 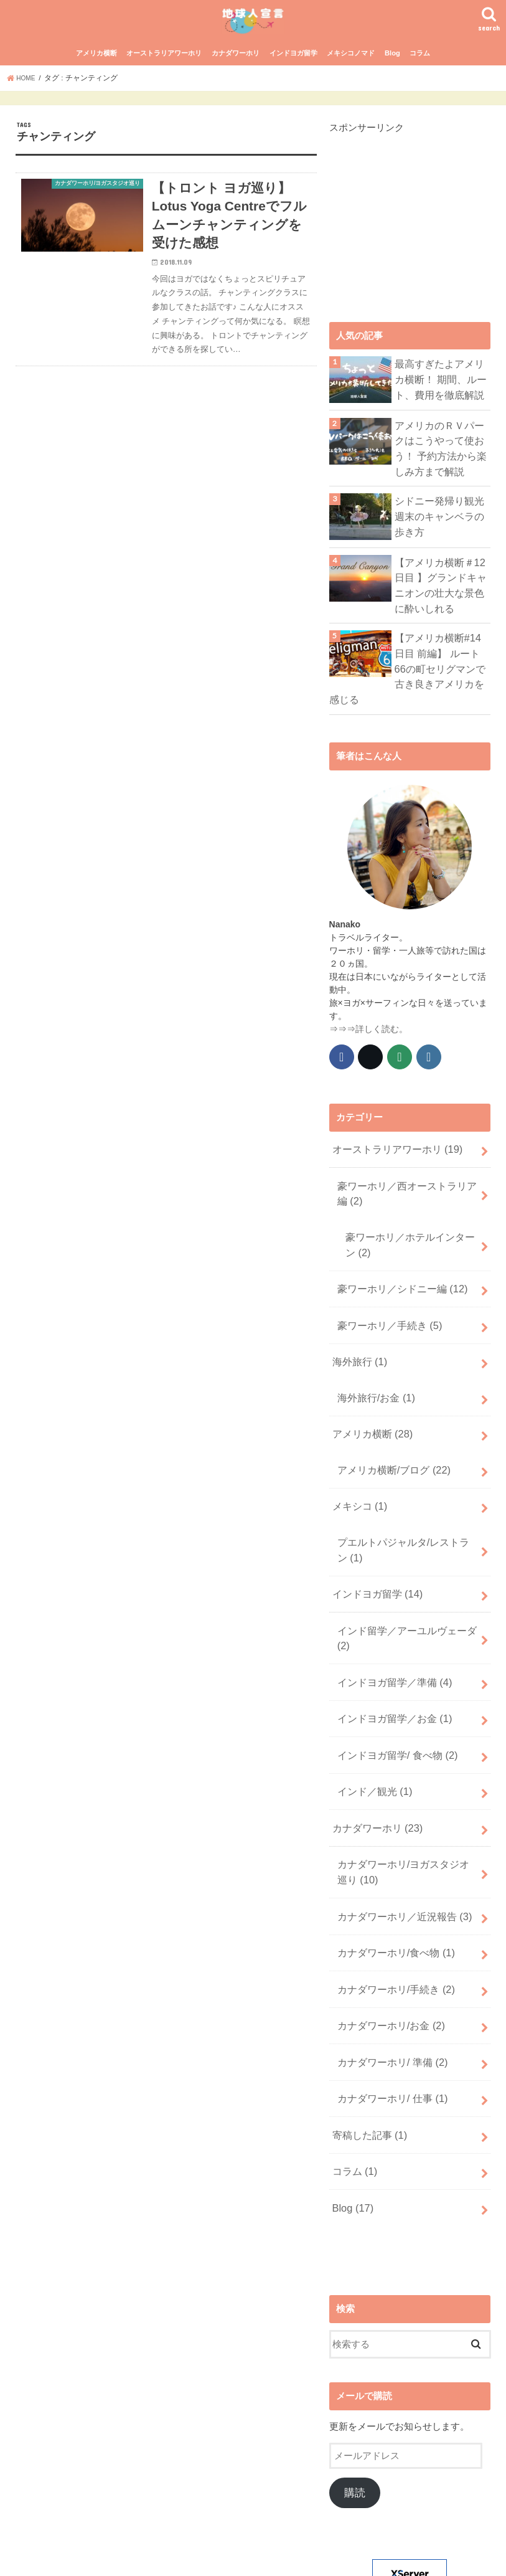 What do you see at coordinates (236, 79) in the screenshot?
I see `カナダワーホリ` at bounding box center [236, 79].